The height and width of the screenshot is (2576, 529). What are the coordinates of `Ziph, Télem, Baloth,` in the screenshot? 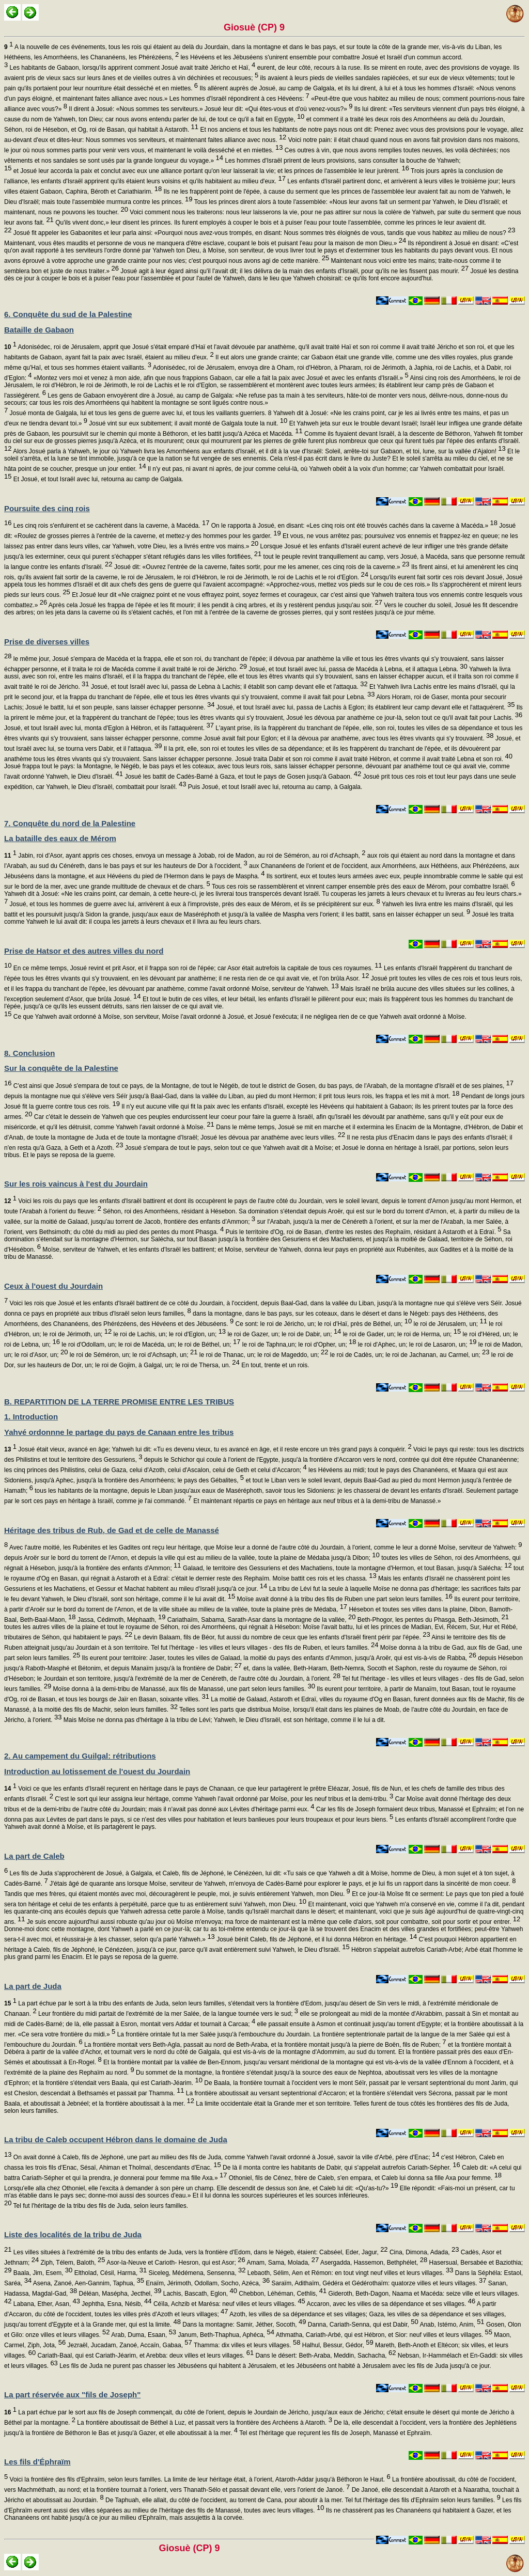 It's located at (72, 2262).